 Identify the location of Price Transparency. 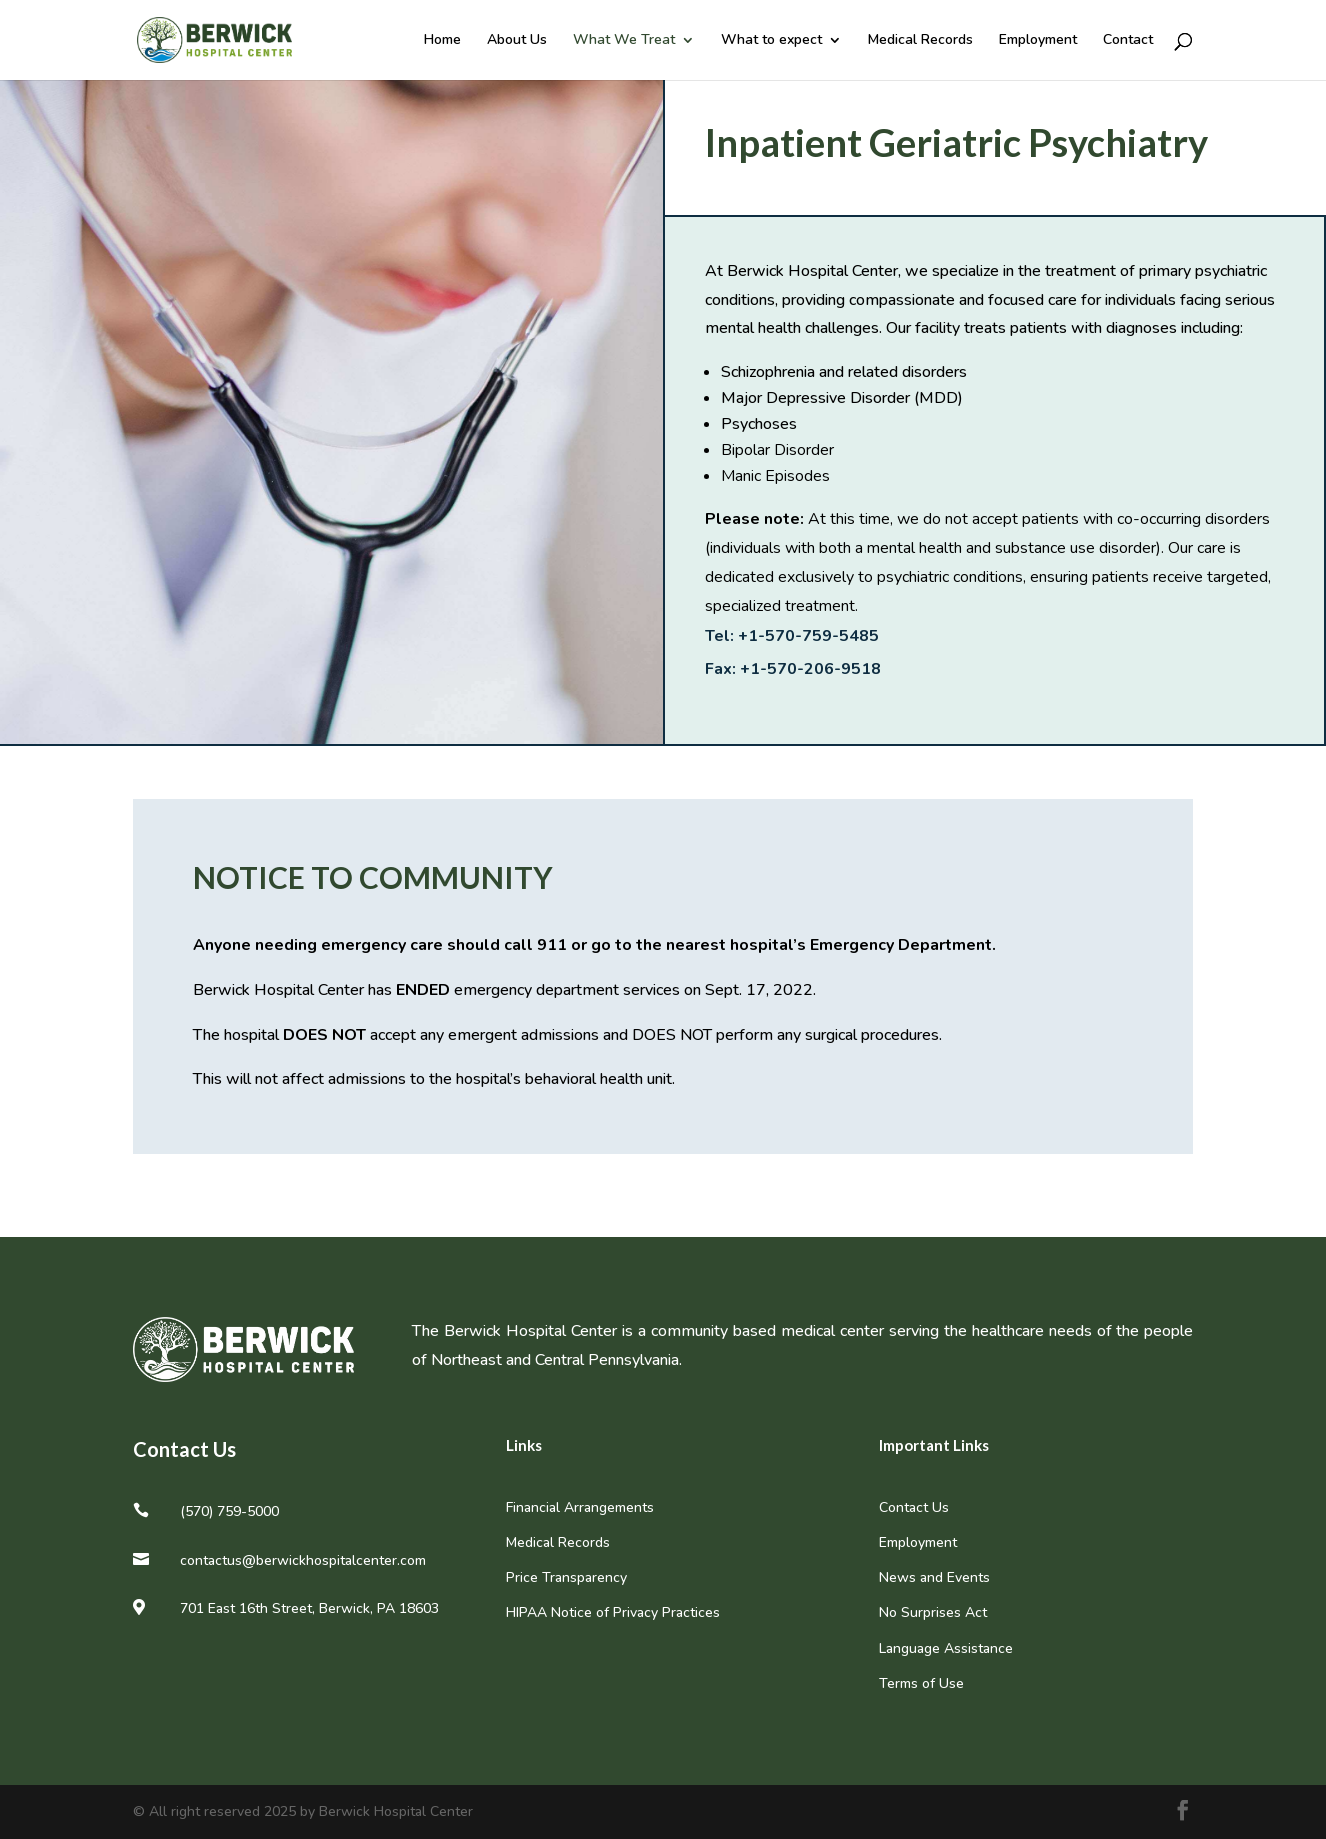
(566, 1577).